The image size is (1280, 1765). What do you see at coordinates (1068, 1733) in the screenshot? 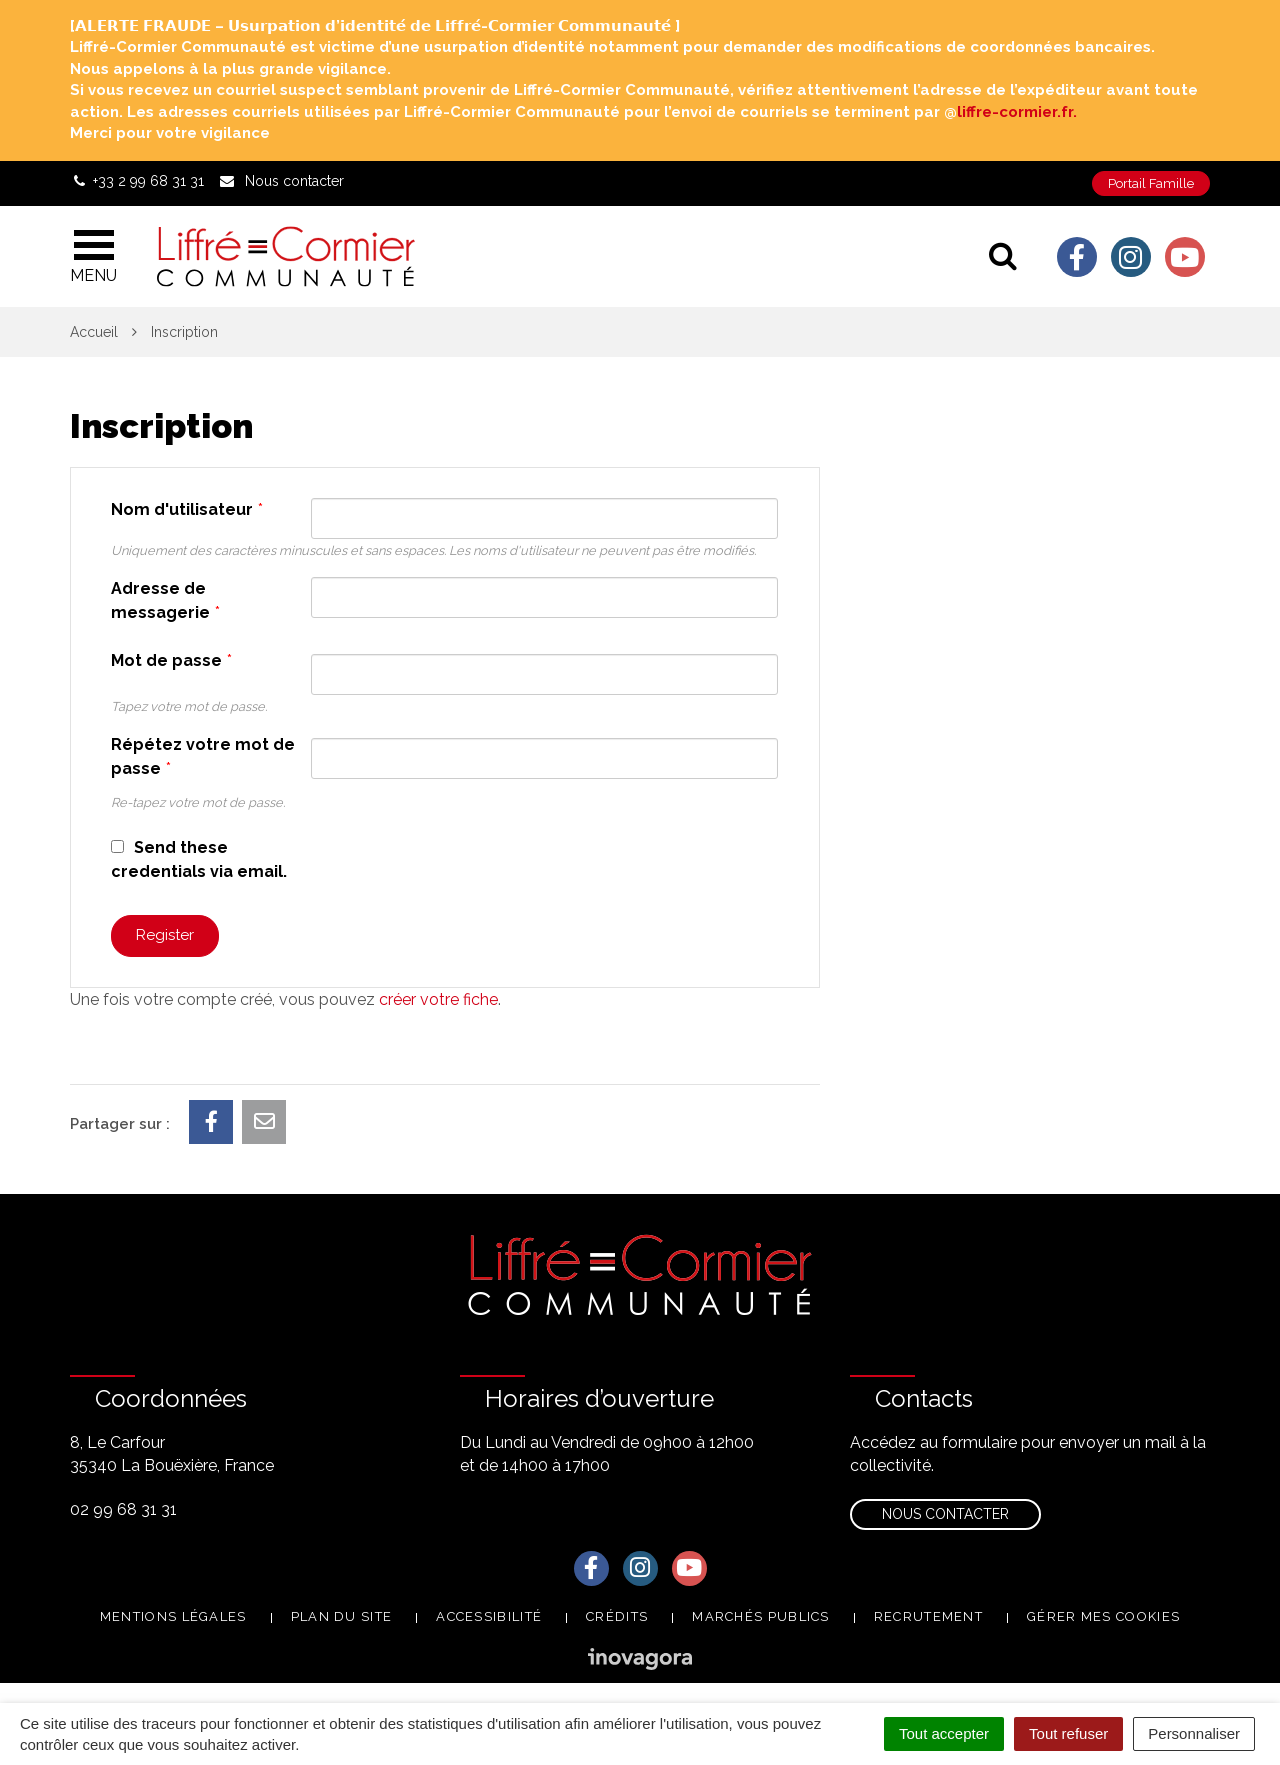
I see `Tout refuser` at bounding box center [1068, 1733].